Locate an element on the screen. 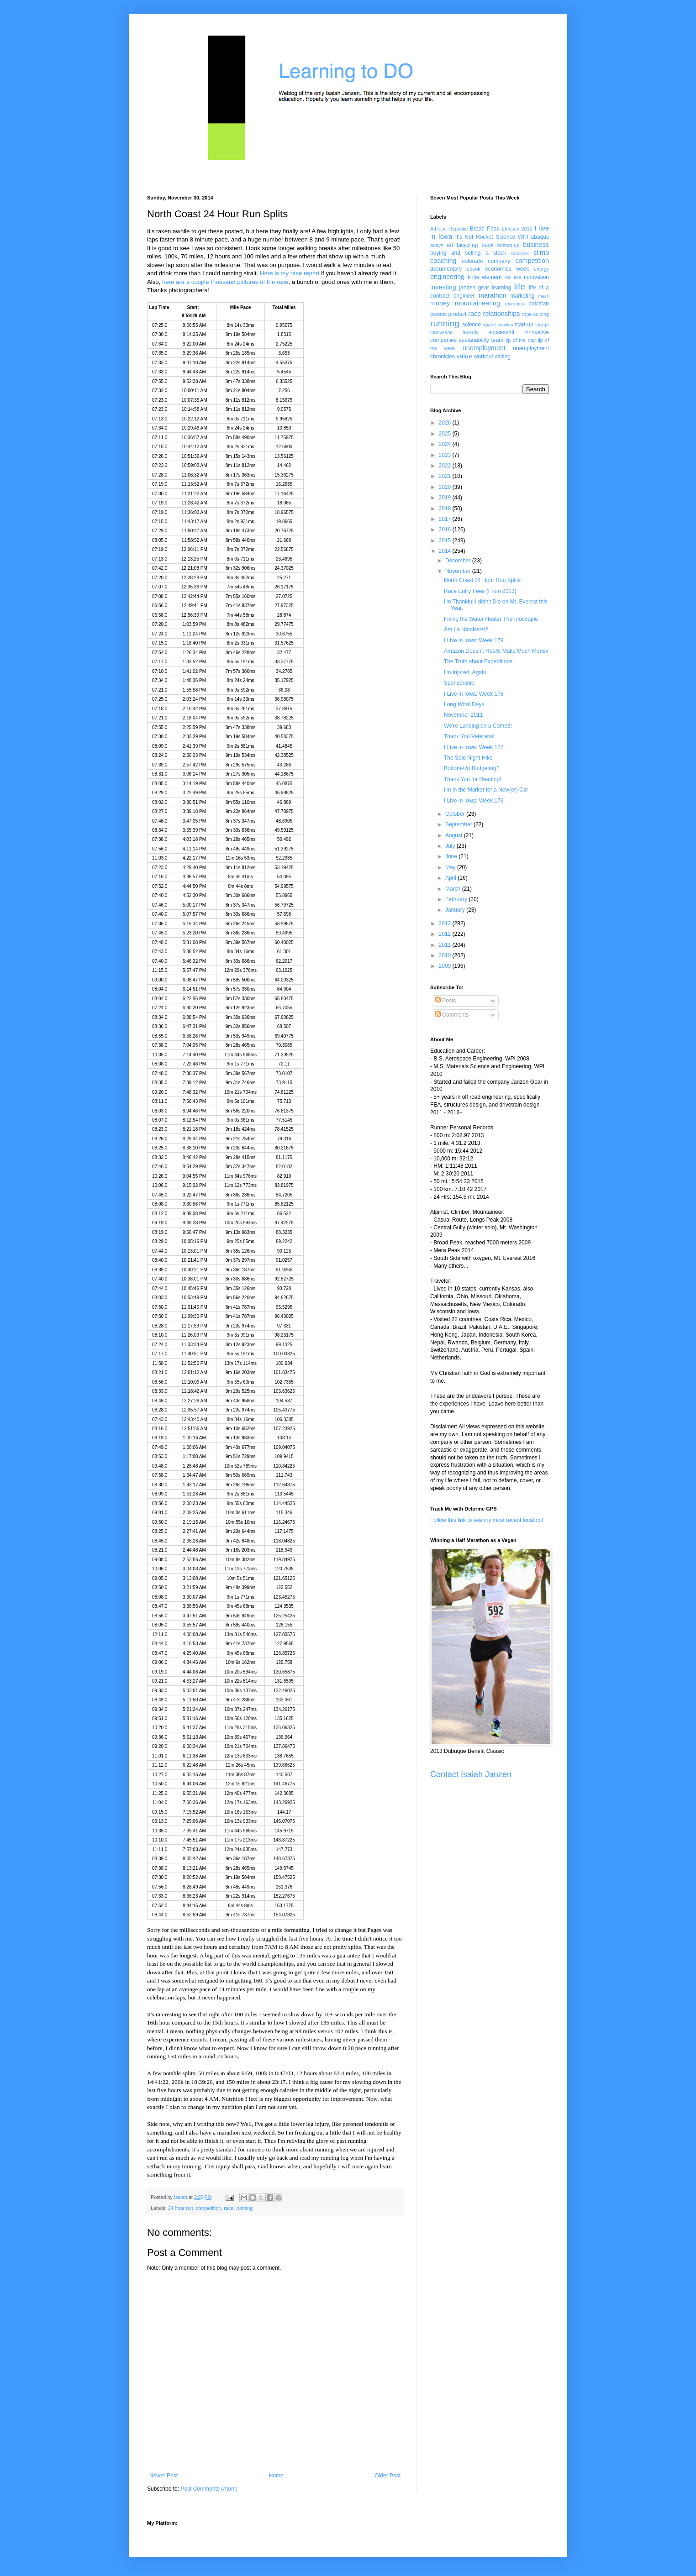  The Truth about Expeditions is located at coordinates (478, 661).